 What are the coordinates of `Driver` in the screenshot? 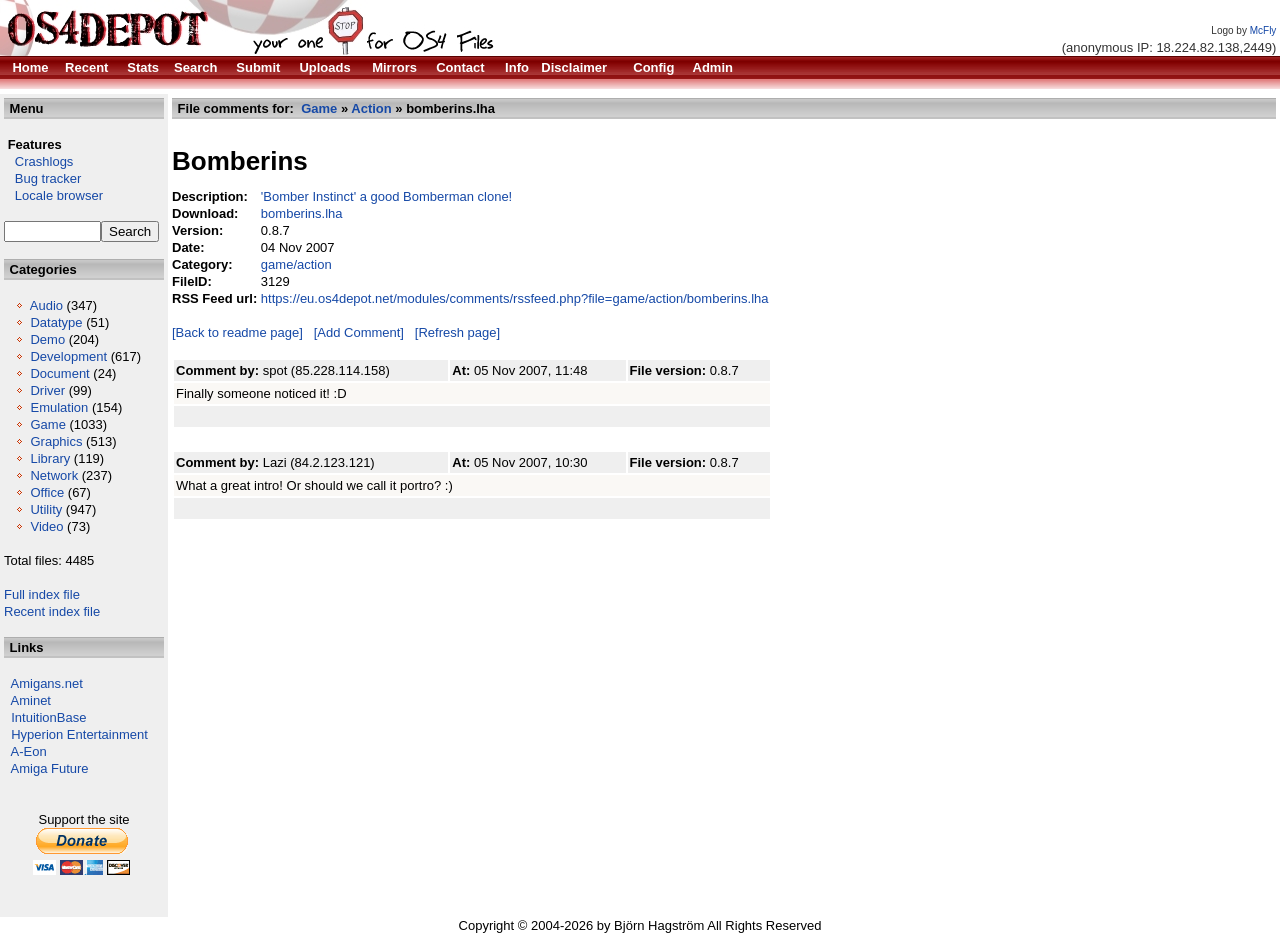 It's located at (47, 390).